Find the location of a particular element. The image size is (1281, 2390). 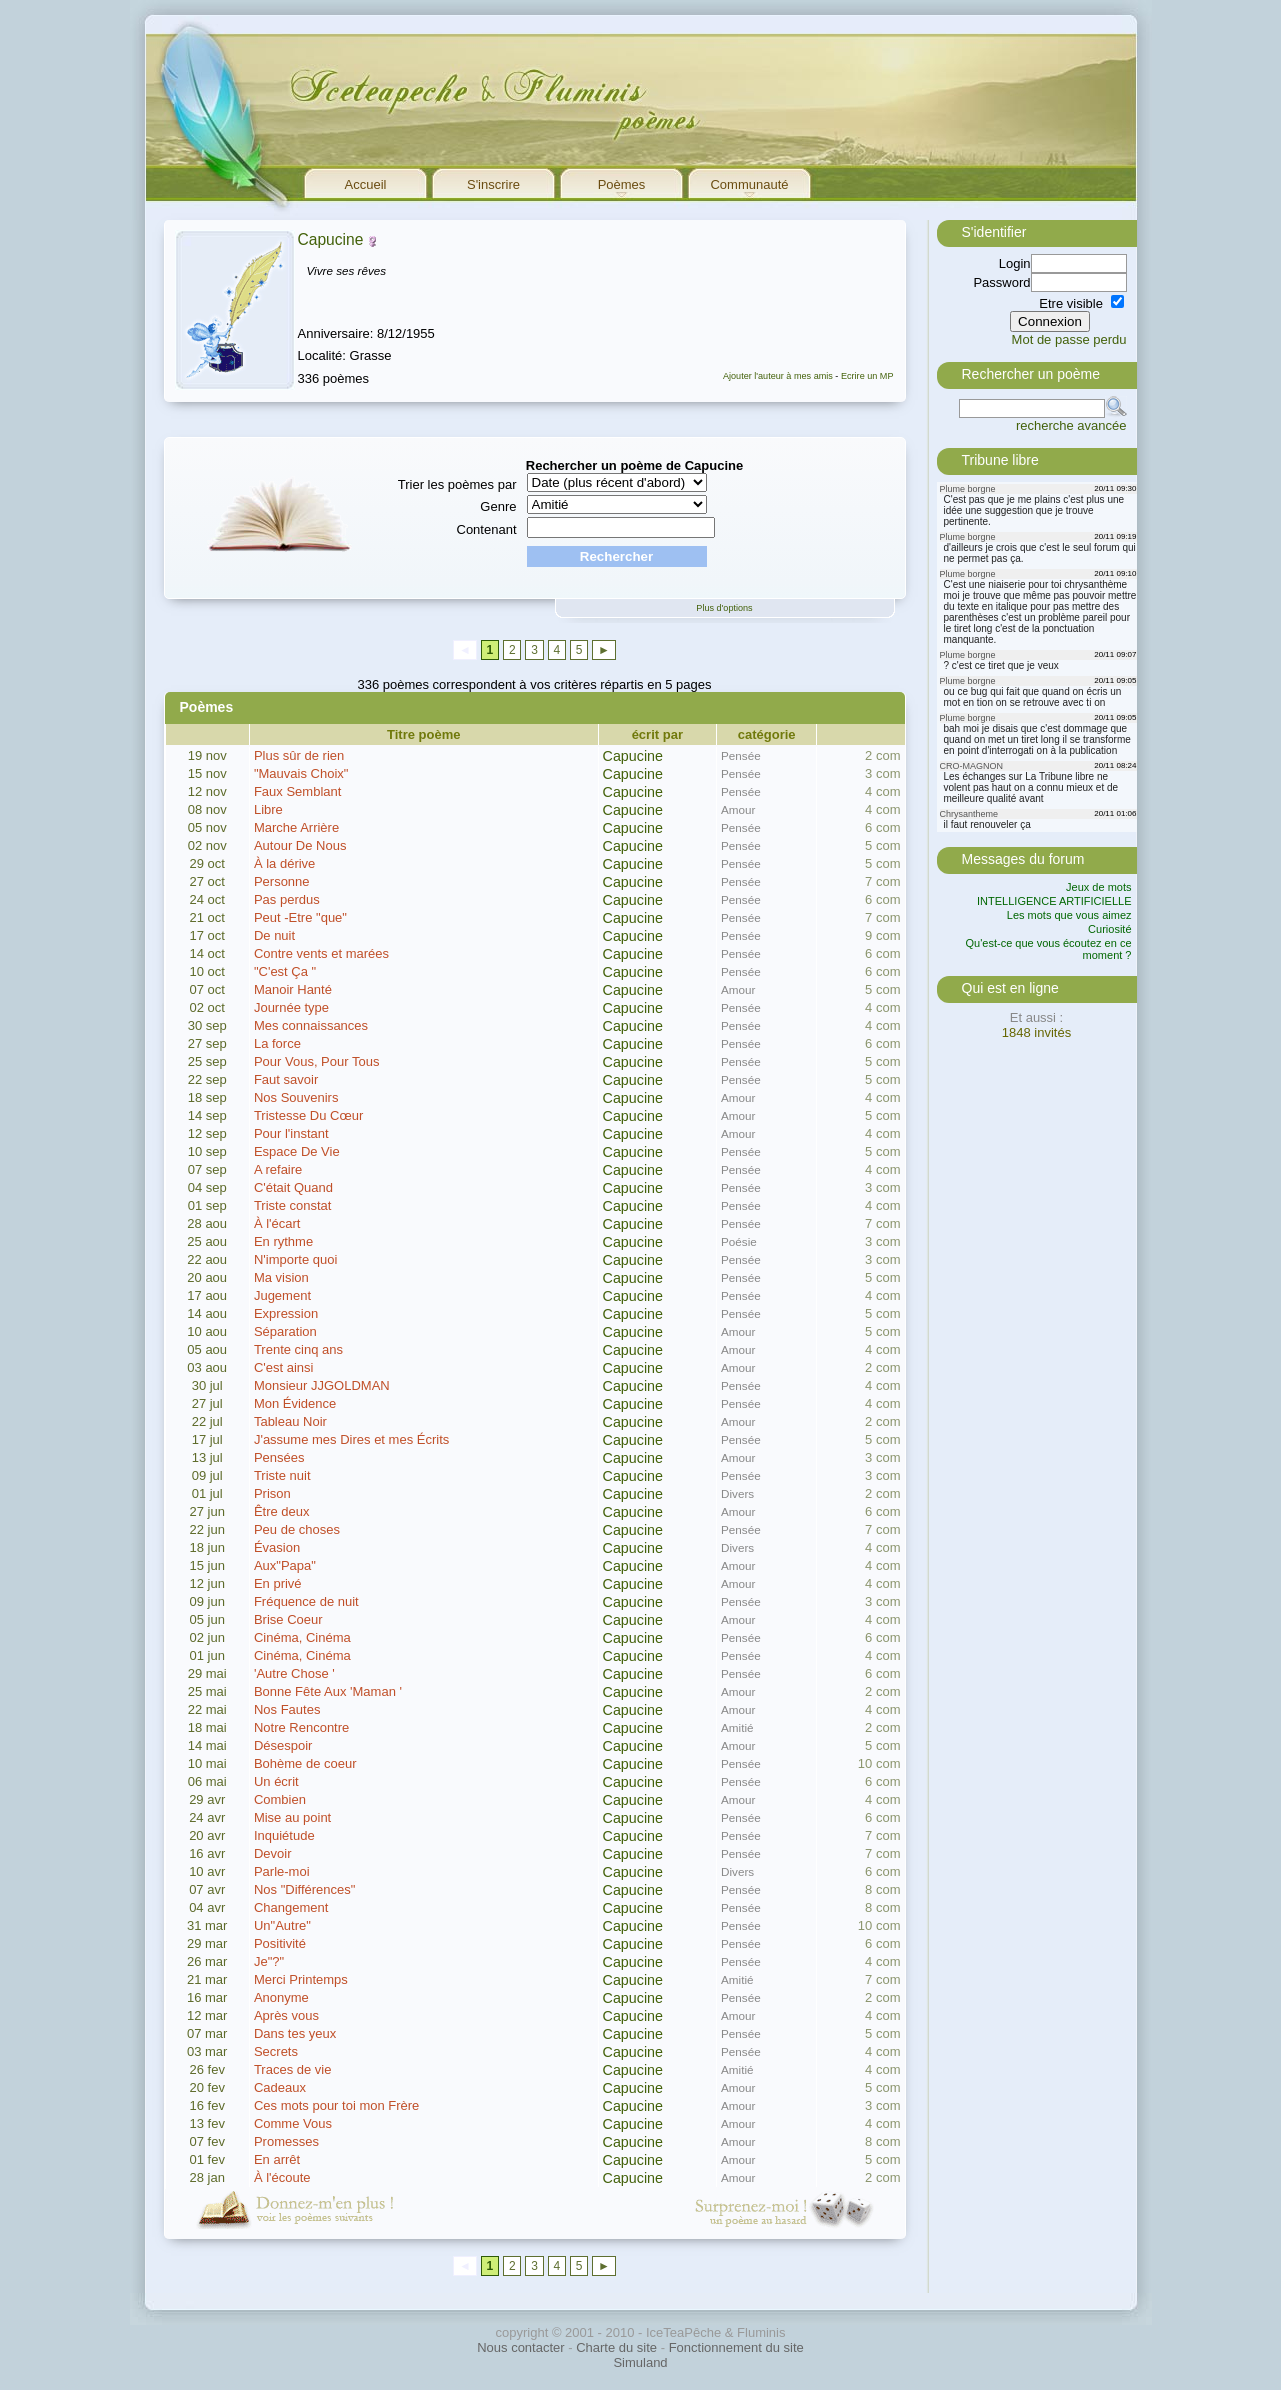

Comme Vous is located at coordinates (293, 2123).